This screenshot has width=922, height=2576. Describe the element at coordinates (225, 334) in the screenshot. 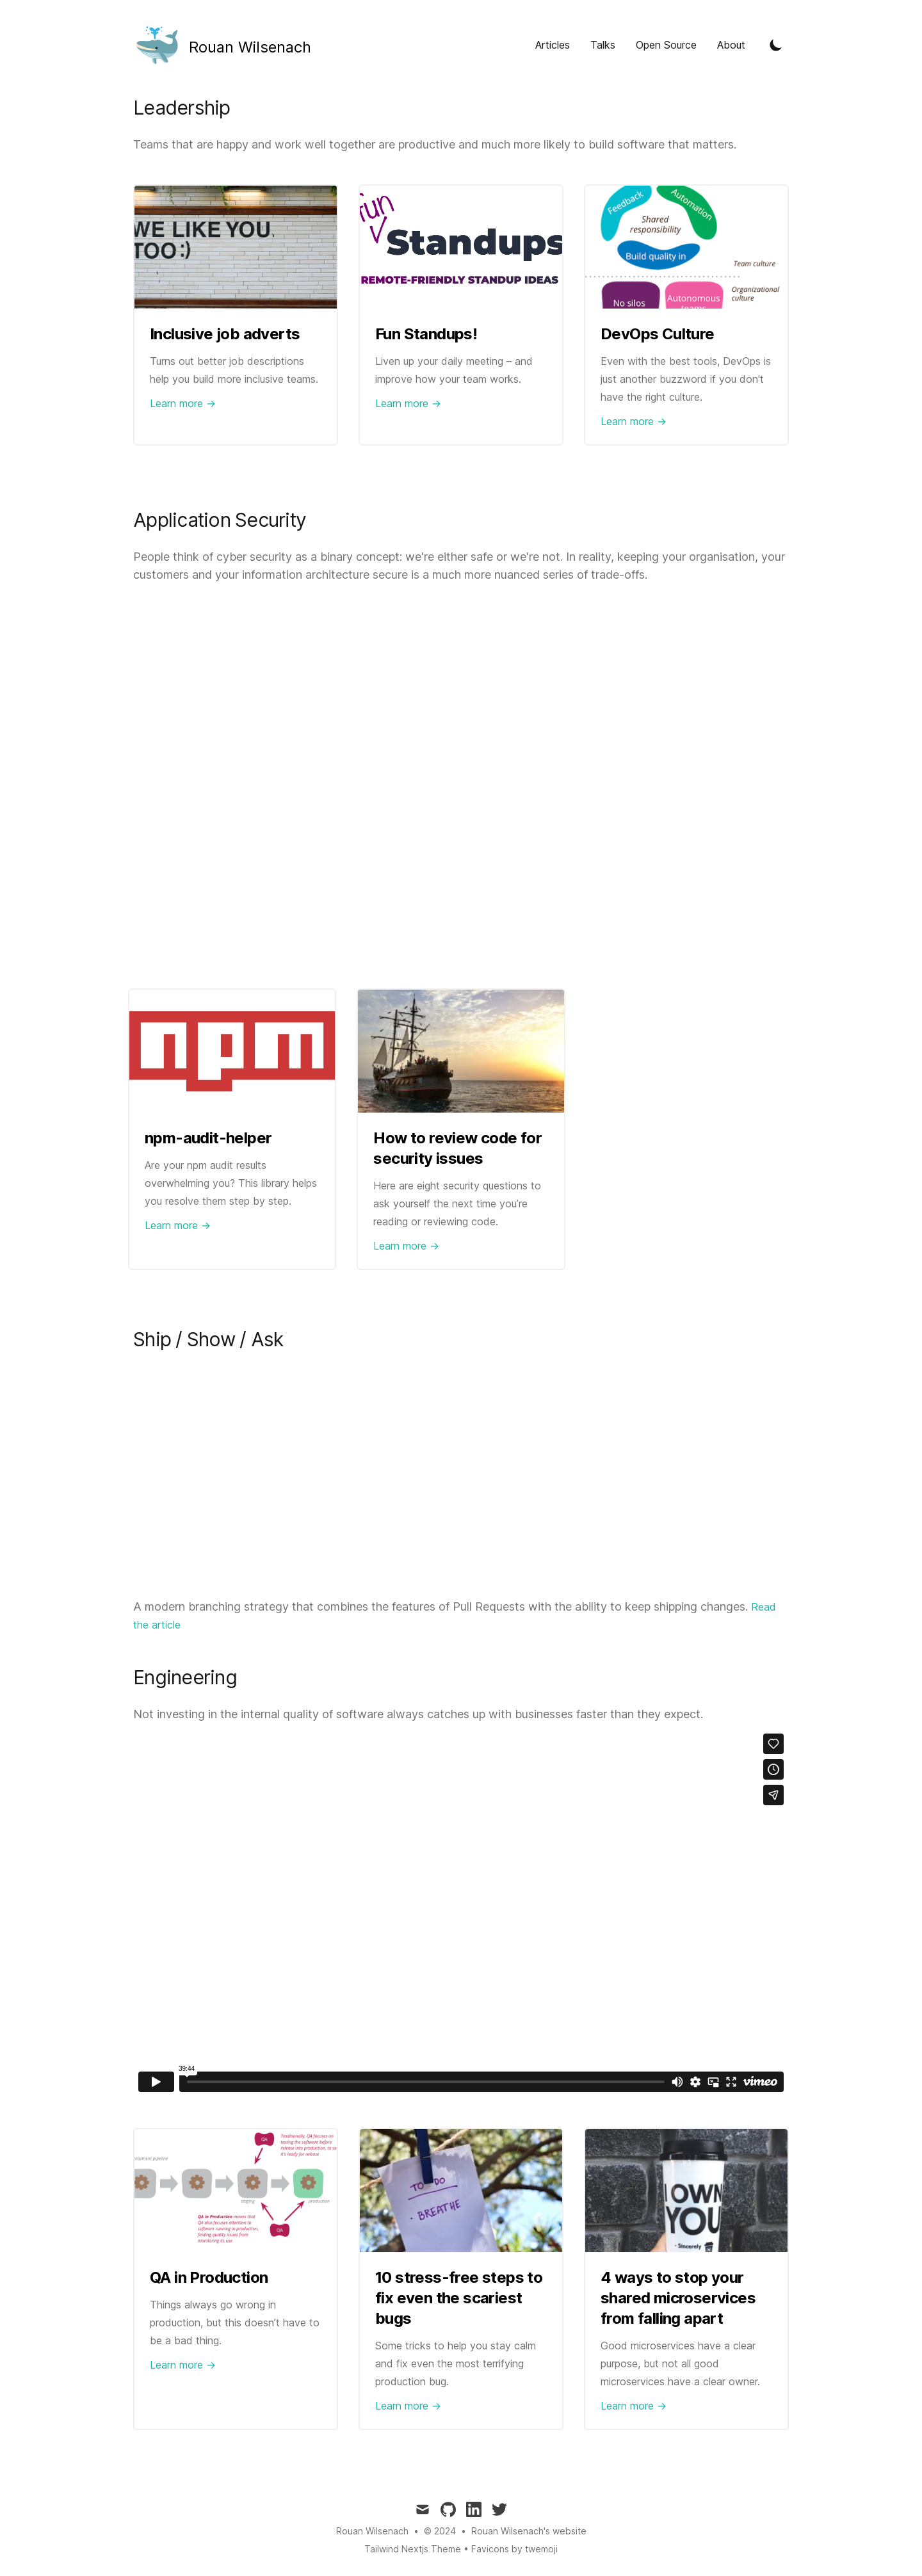

I see `Inclusive job adverts [Link to Inclusive job adverts]` at that location.